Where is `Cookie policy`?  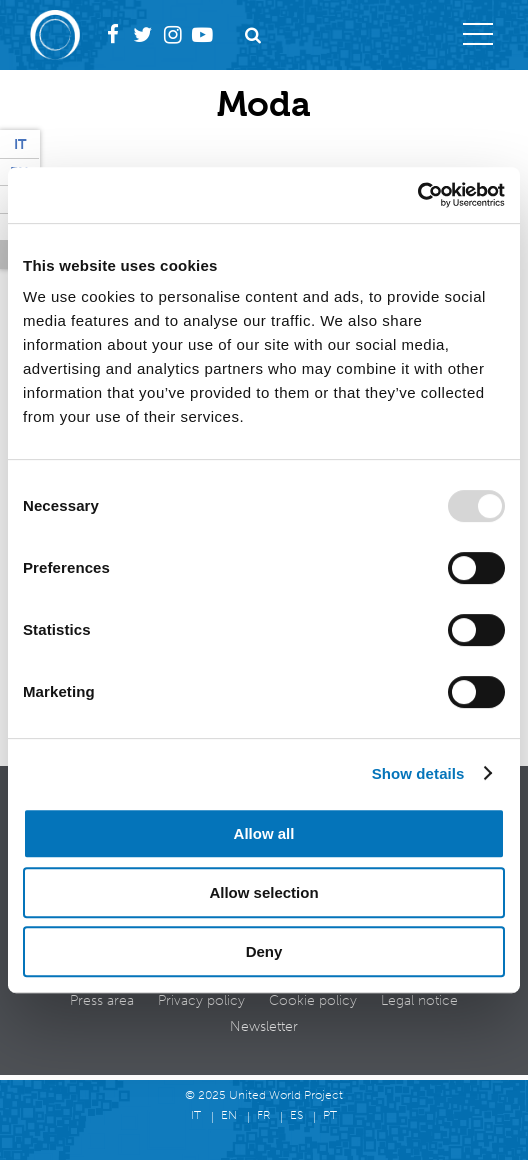 Cookie policy is located at coordinates (313, 1000).